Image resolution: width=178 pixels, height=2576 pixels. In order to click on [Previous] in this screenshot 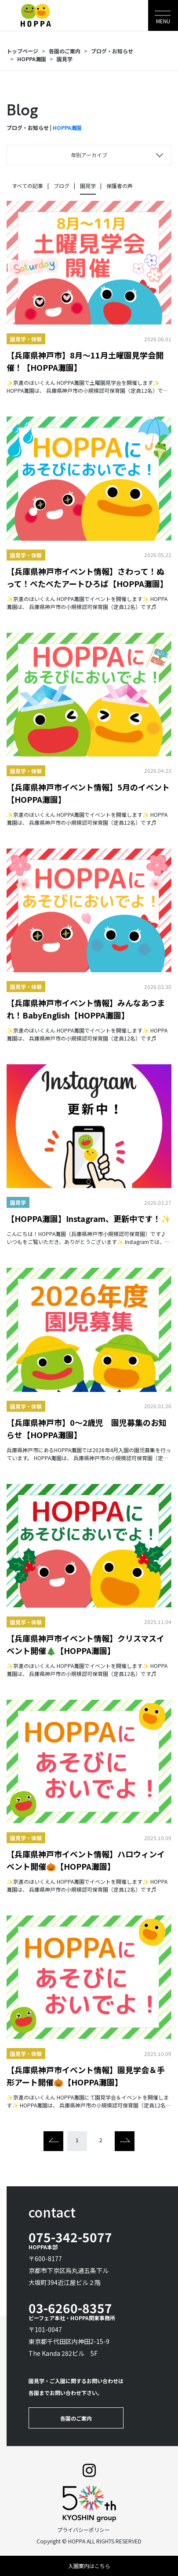, I will do `click(53, 2141)`.